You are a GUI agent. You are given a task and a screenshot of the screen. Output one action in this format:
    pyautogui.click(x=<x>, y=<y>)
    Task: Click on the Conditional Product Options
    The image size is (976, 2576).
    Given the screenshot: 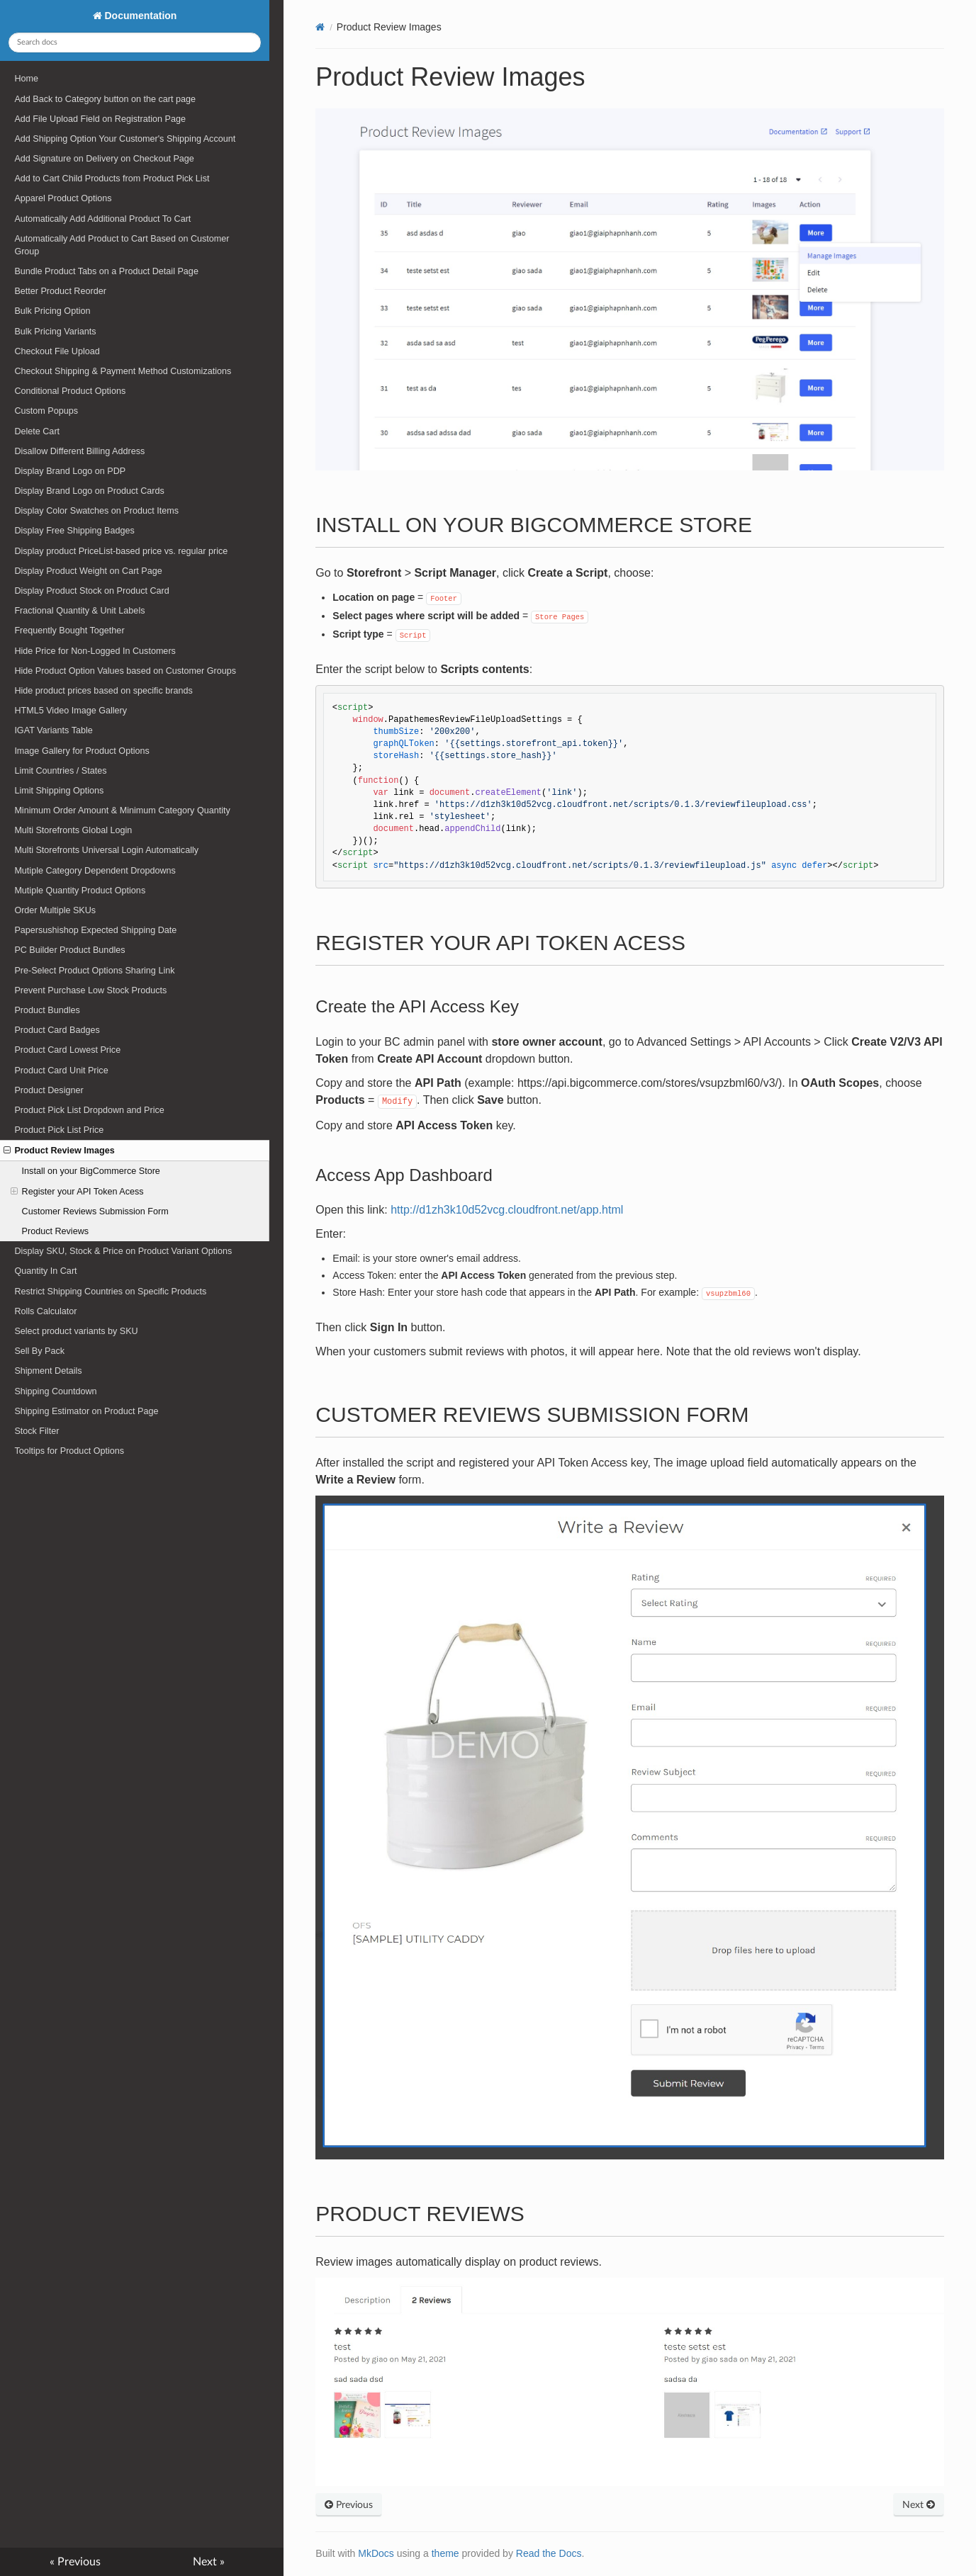 What is the action you would take?
    pyautogui.click(x=69, y=391)
    